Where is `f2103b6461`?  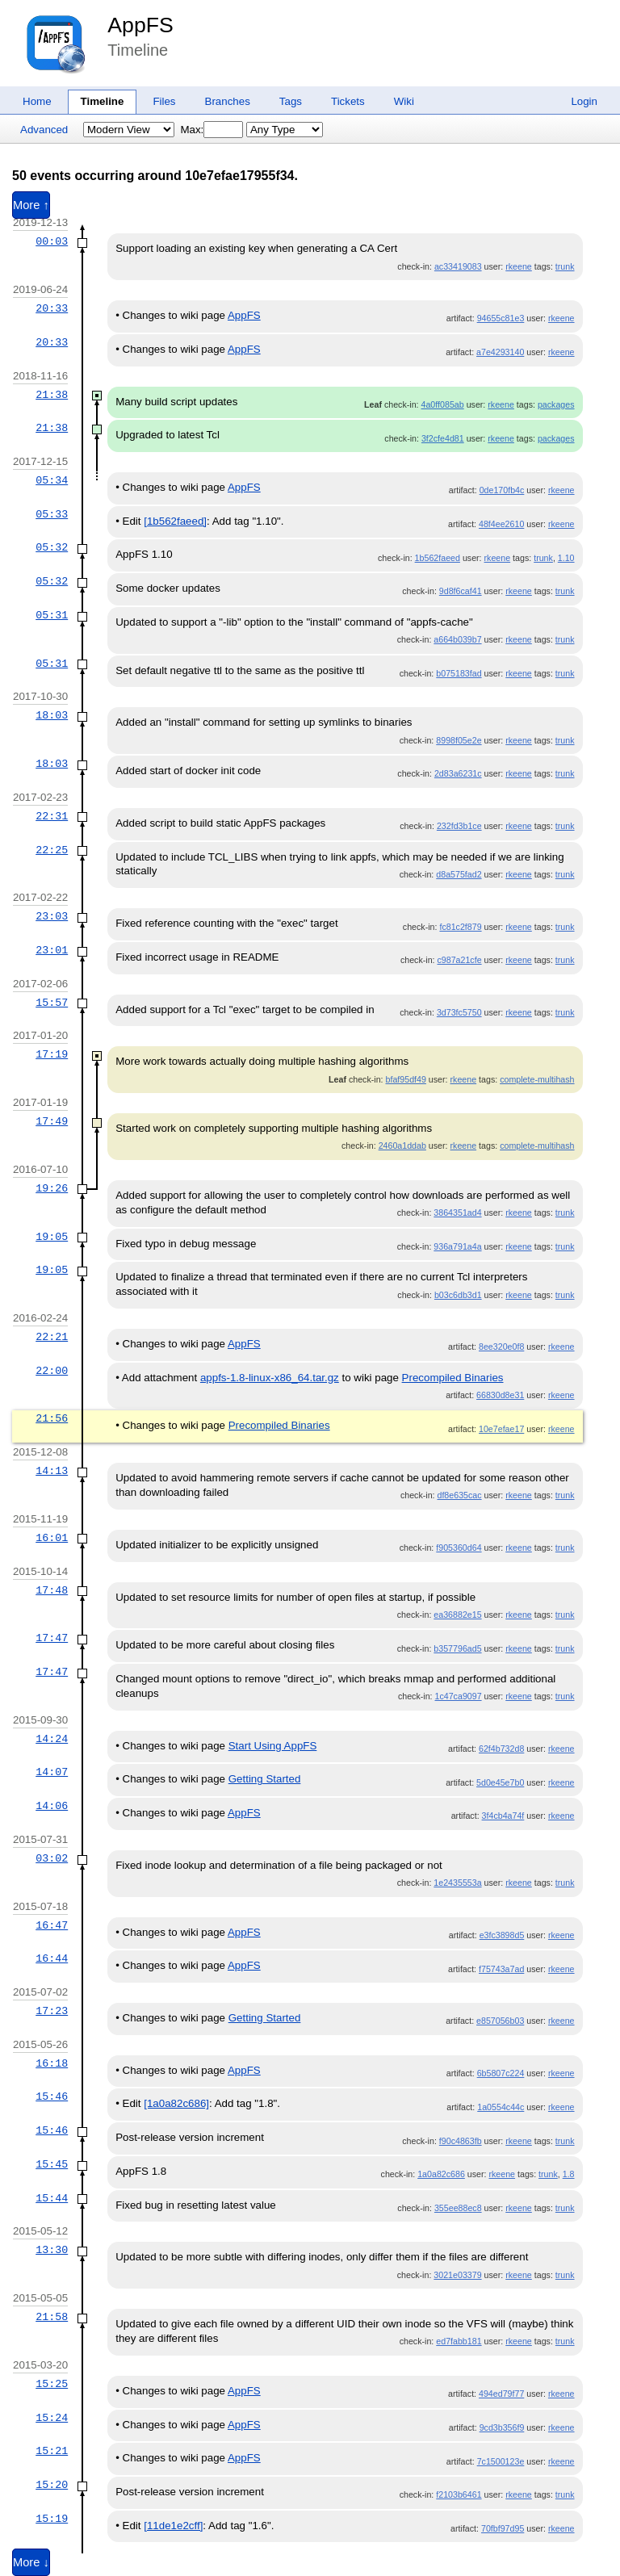
f2103b6461 is located at coordinates (458, 2494).